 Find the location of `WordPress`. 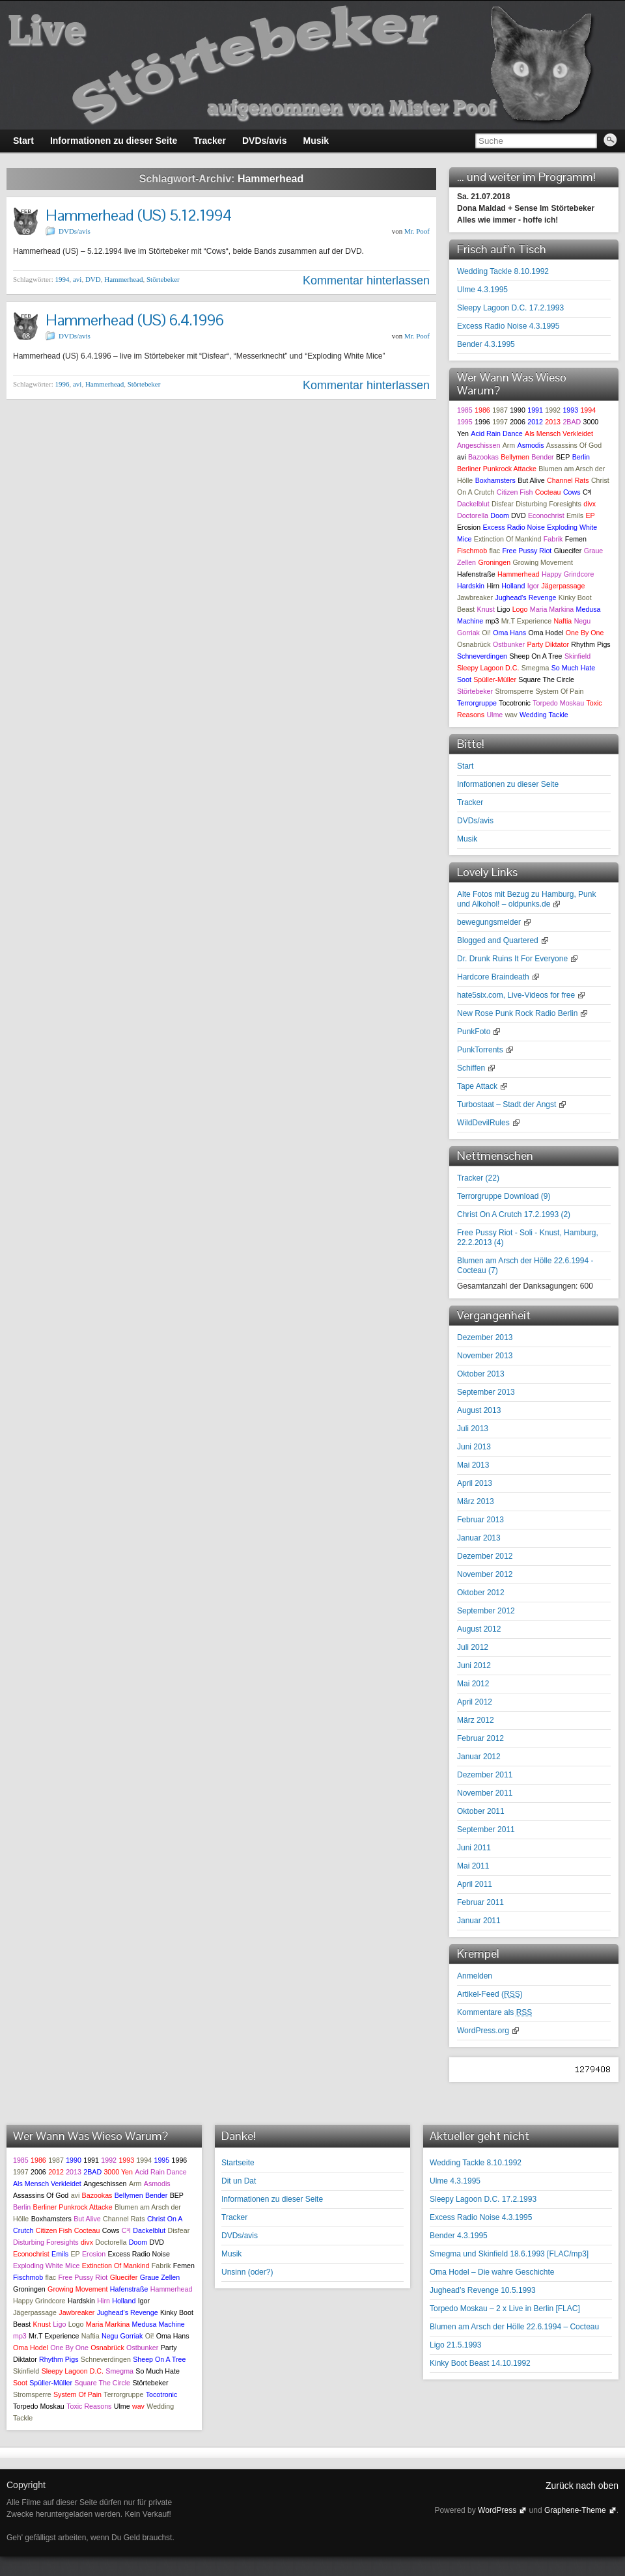

WordPress is located at coordinates (497, 2510).